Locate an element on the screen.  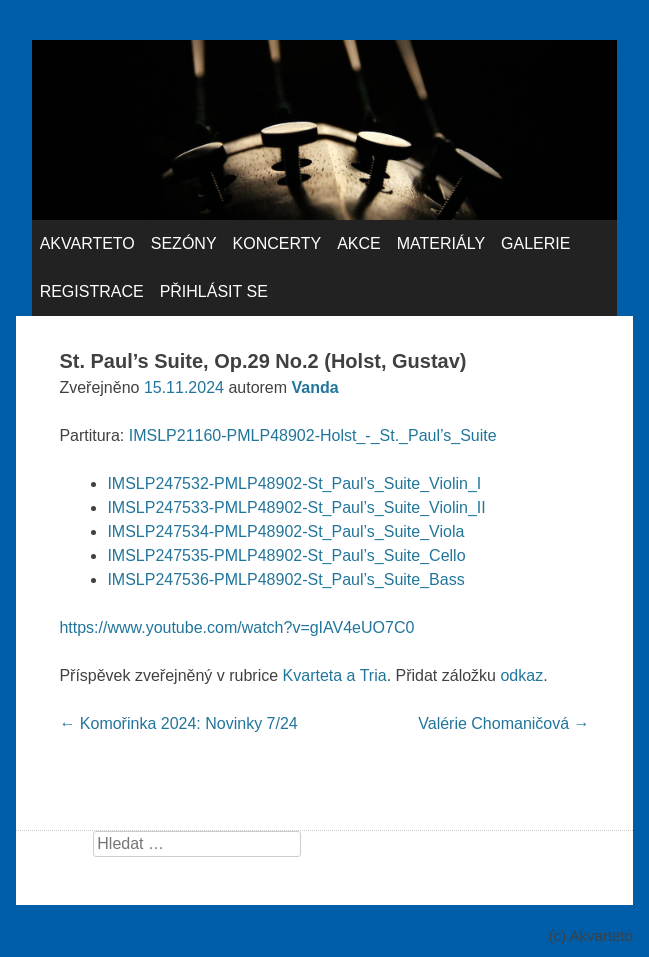
Registrace is located at coordinates (92, 291).